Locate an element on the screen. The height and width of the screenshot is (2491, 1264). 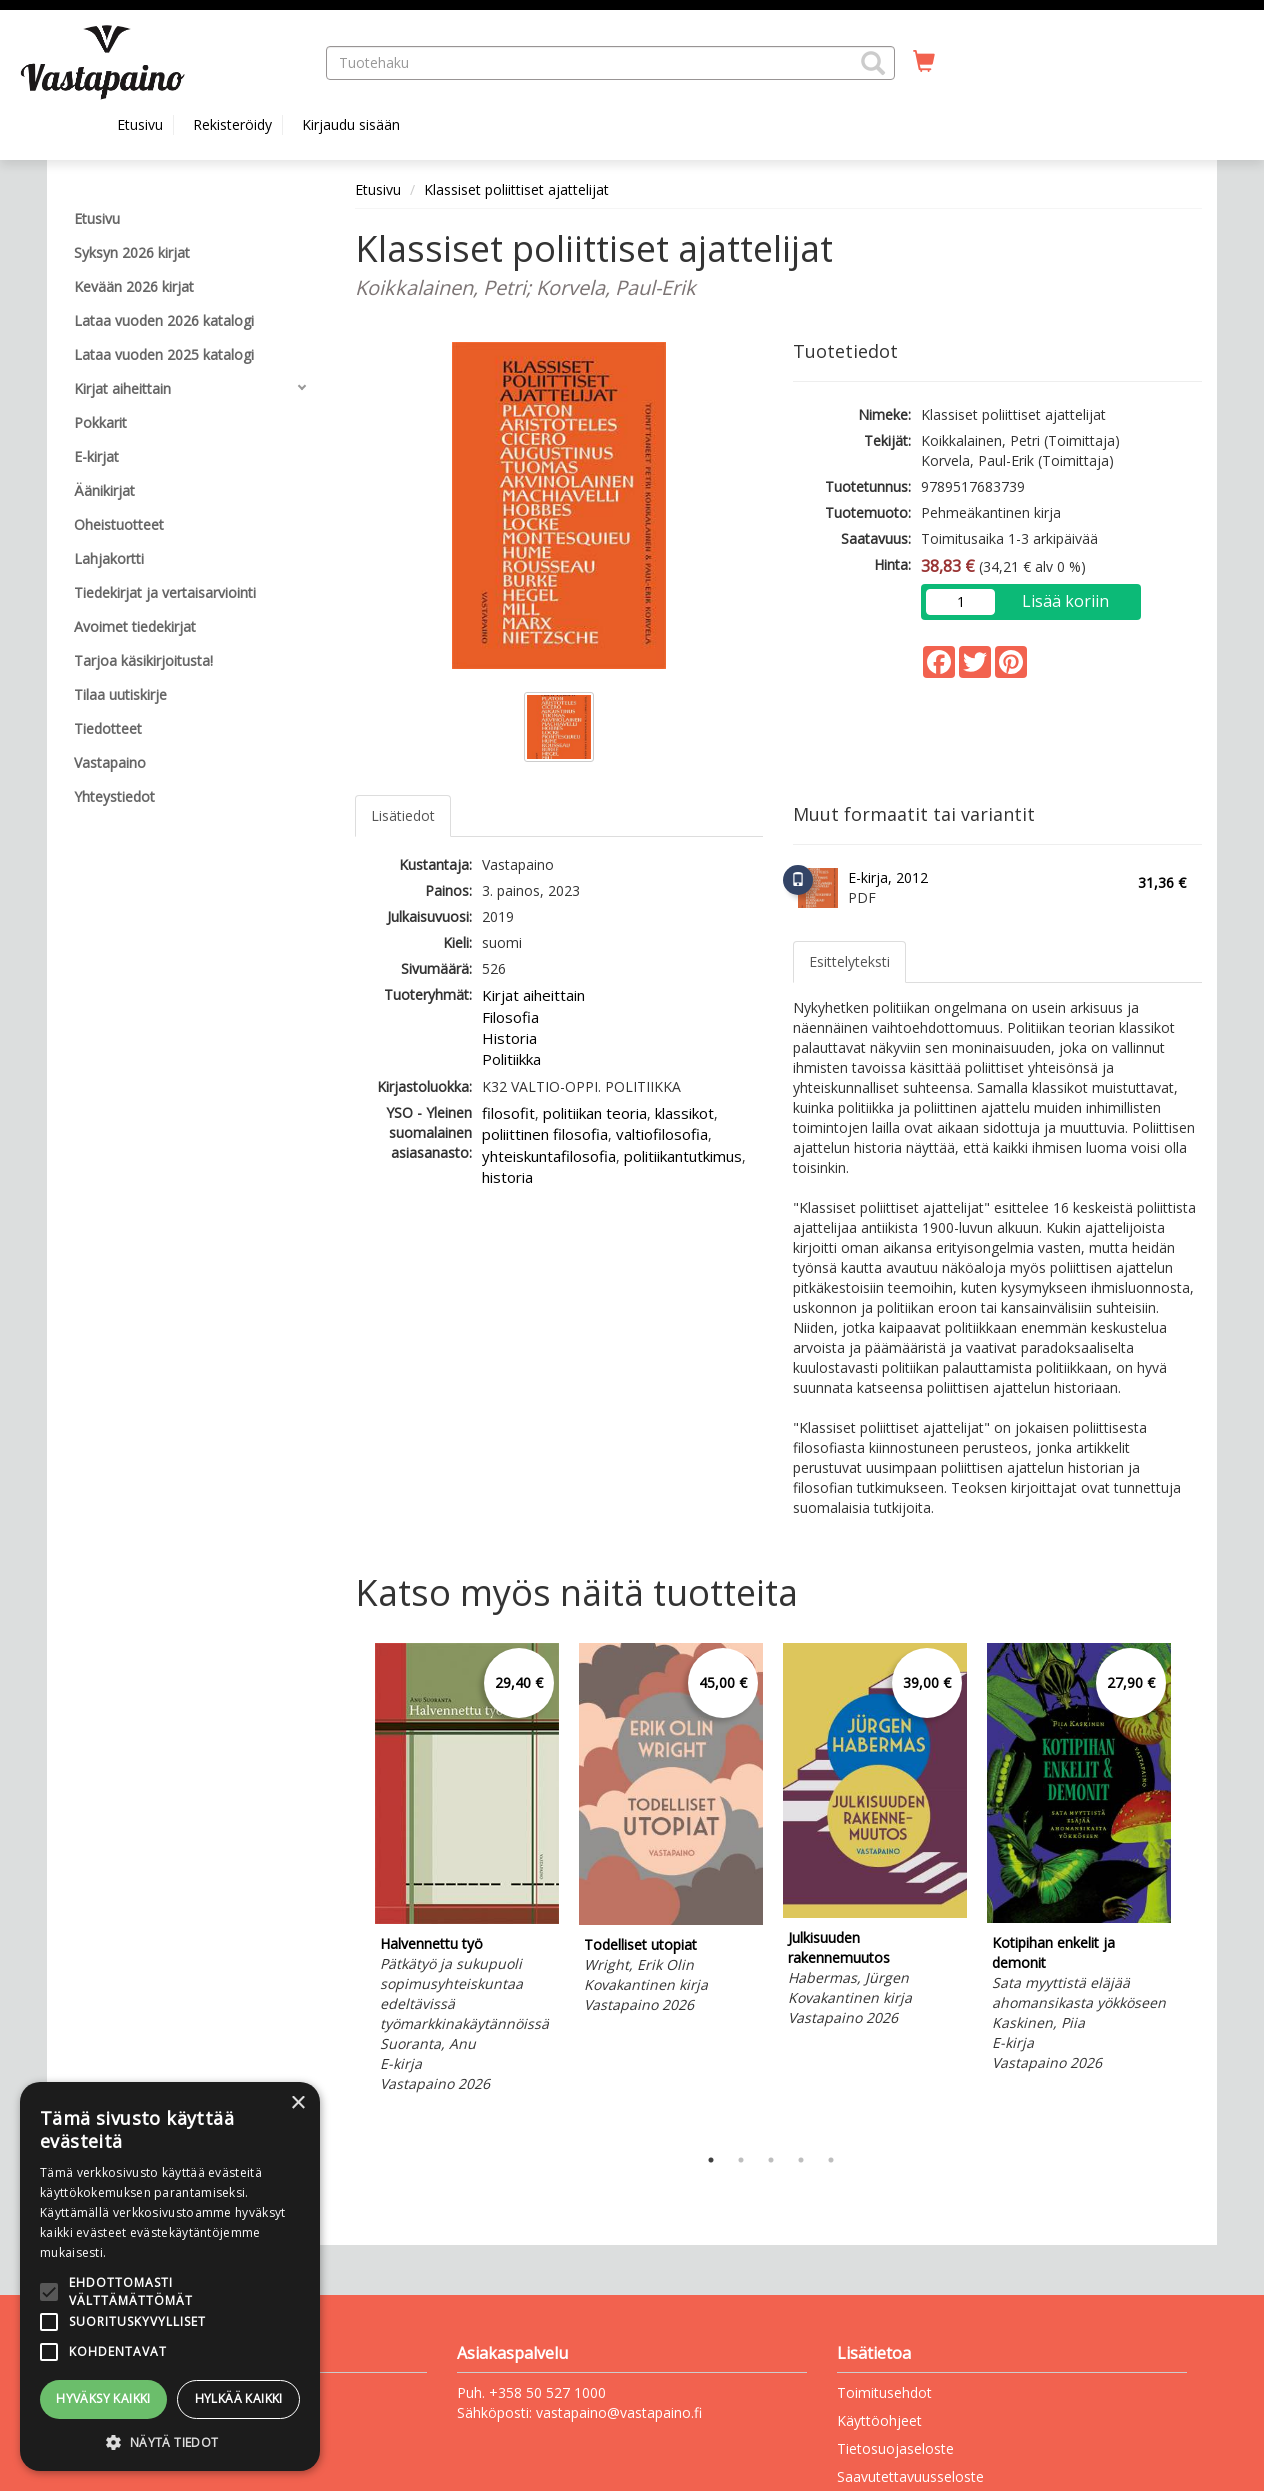
2 [tab] is located at coordinates (741, 2160).